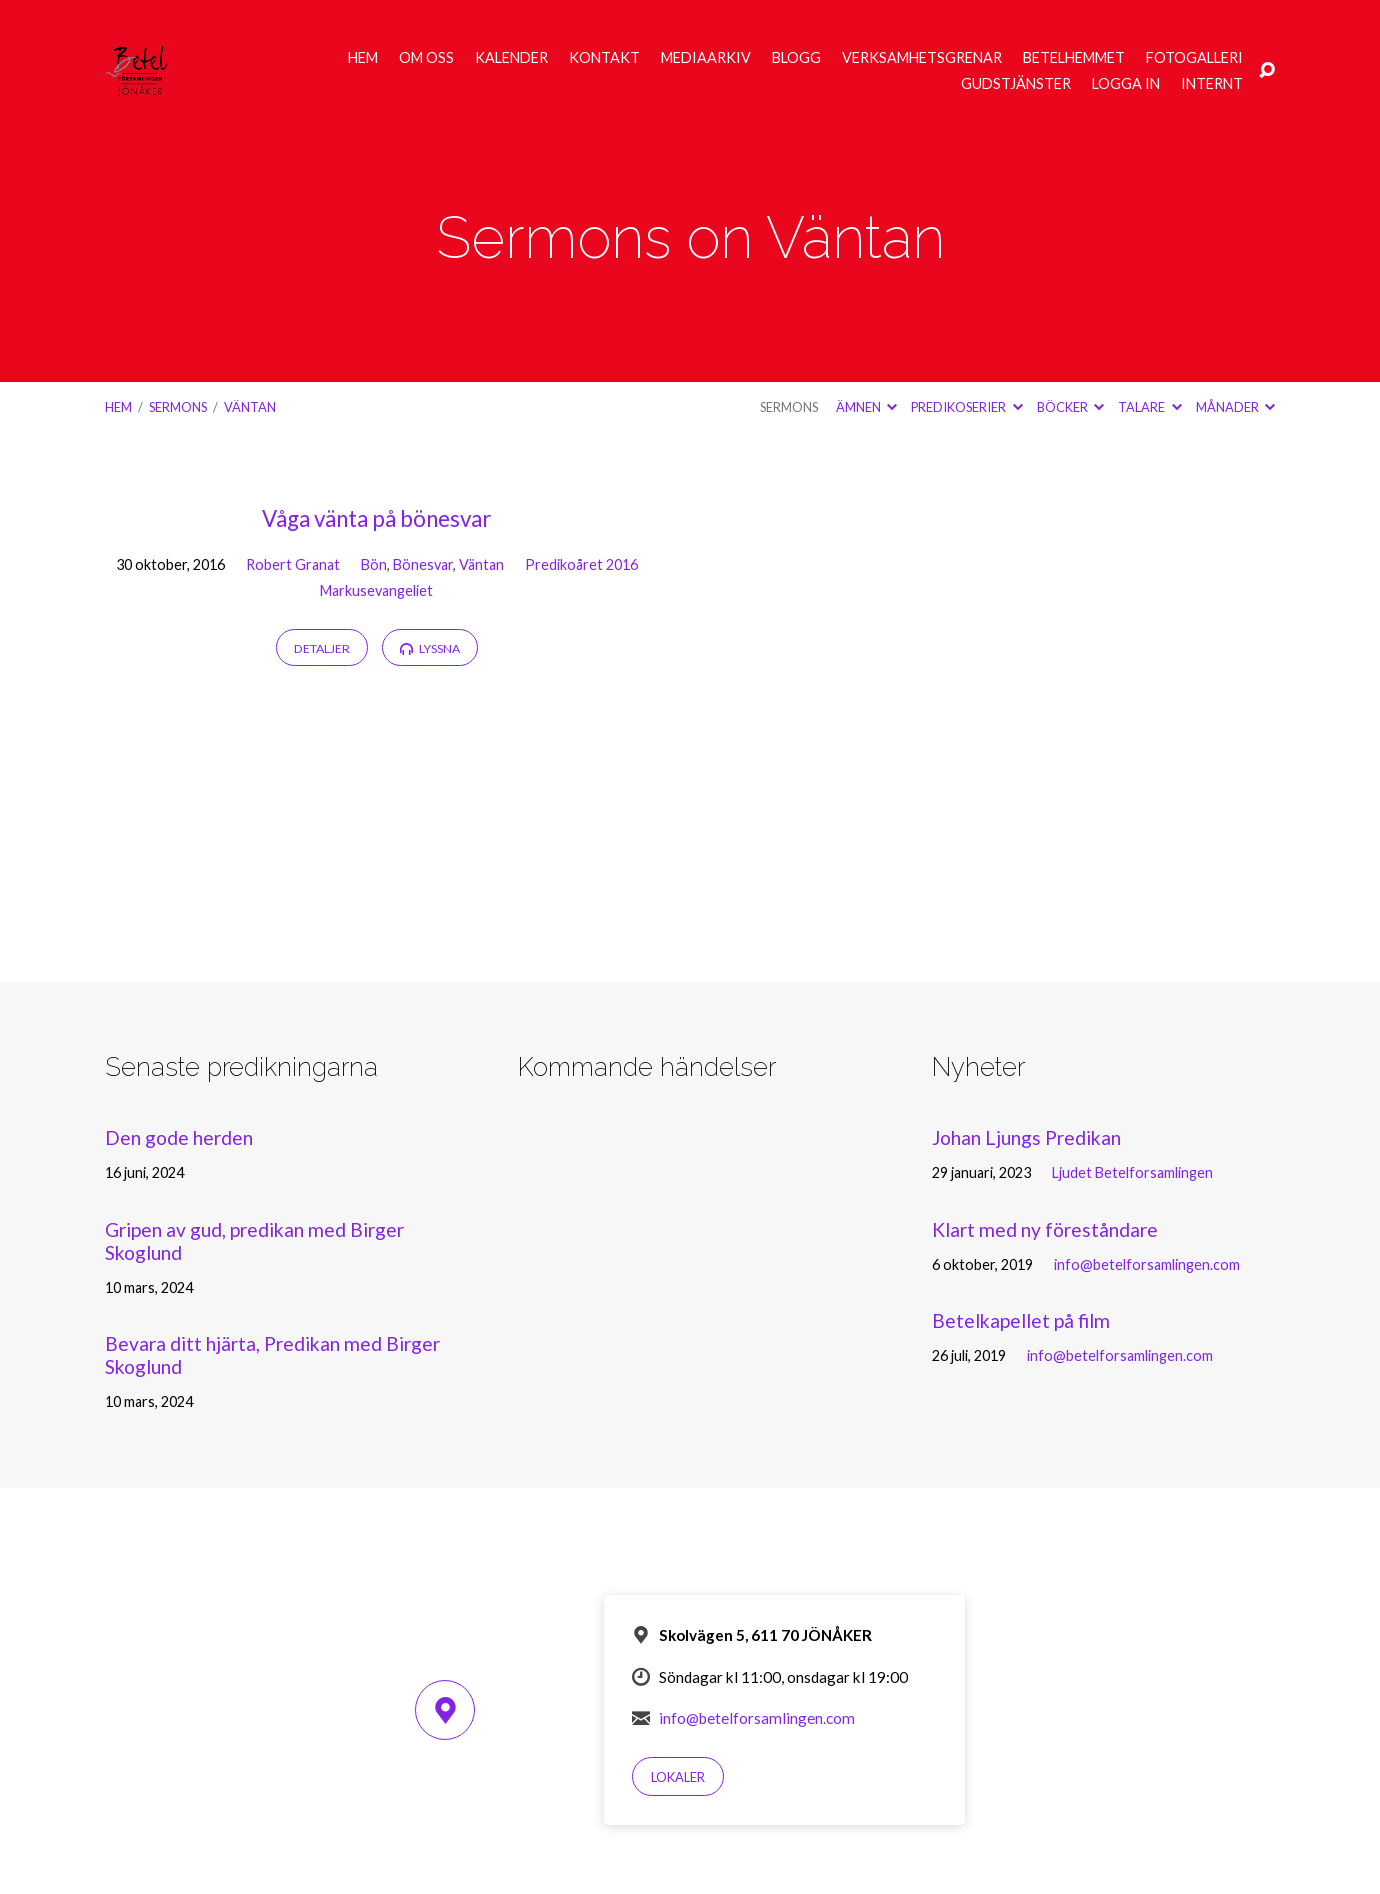  What do you see at coordinates (322, 648) in the screenshot?
I see `Detaljer` at bounding box center [322, 648].